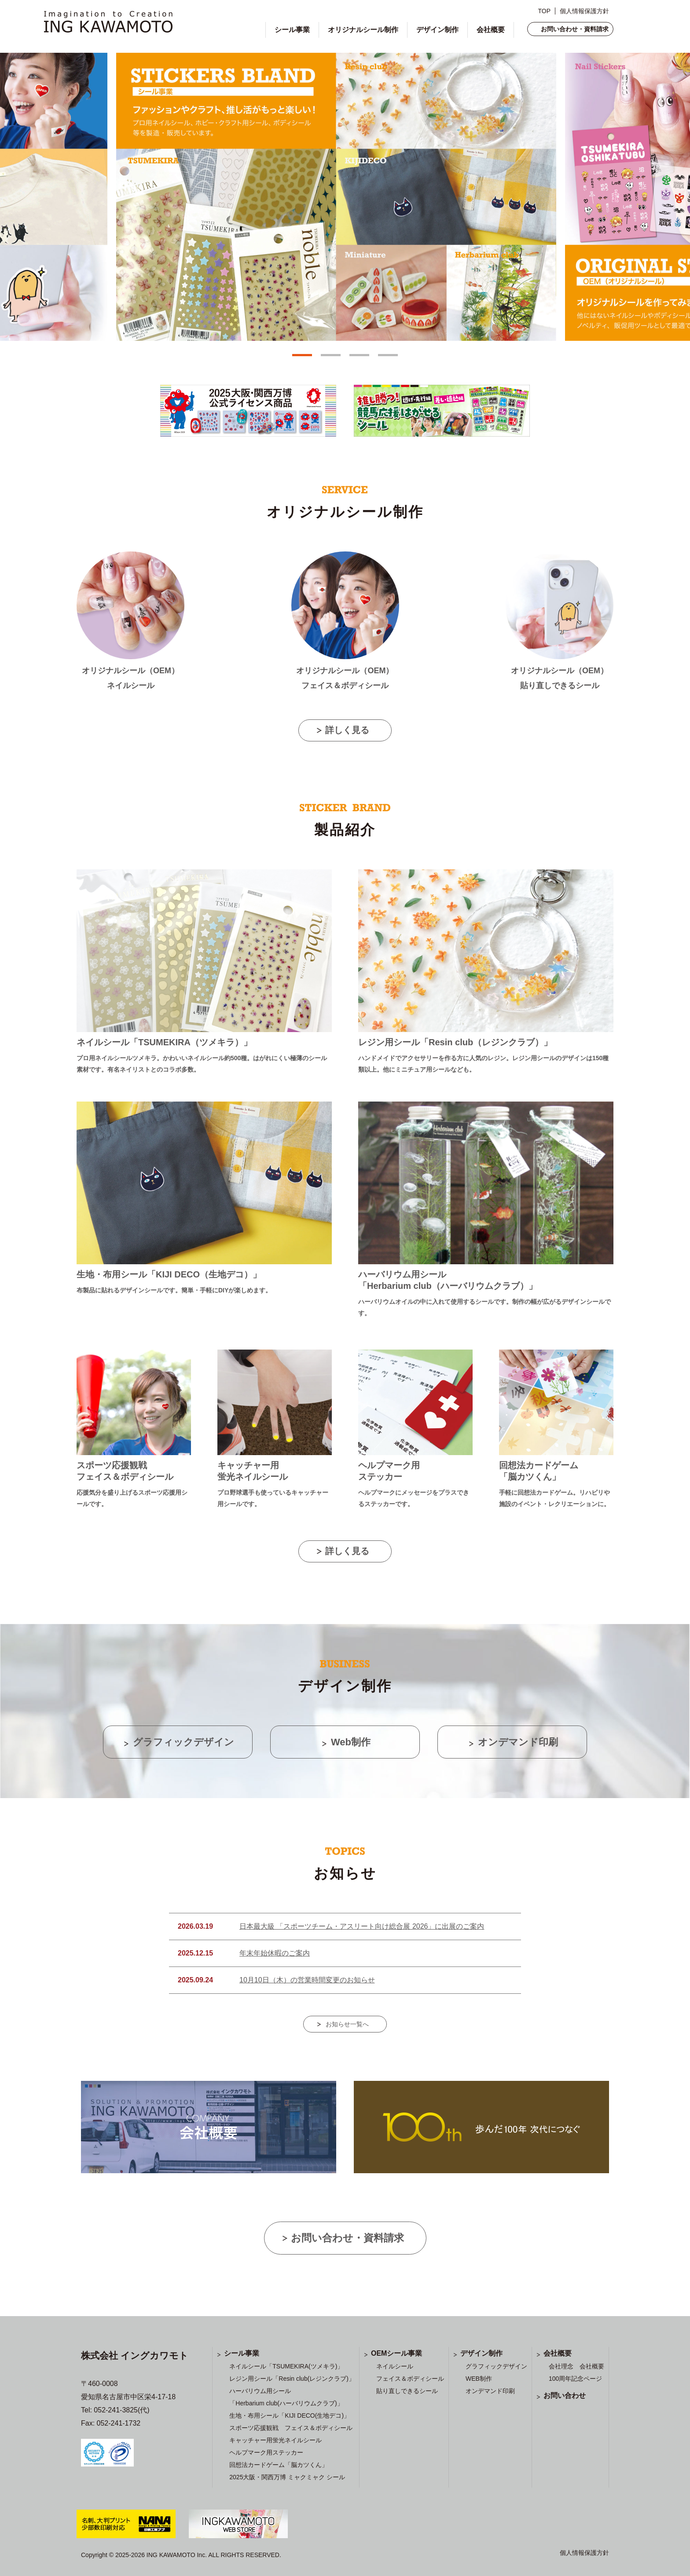 This screenshot has width=690, height=2576. I want to click on グラフィックデザイン, so click(496, 2366).